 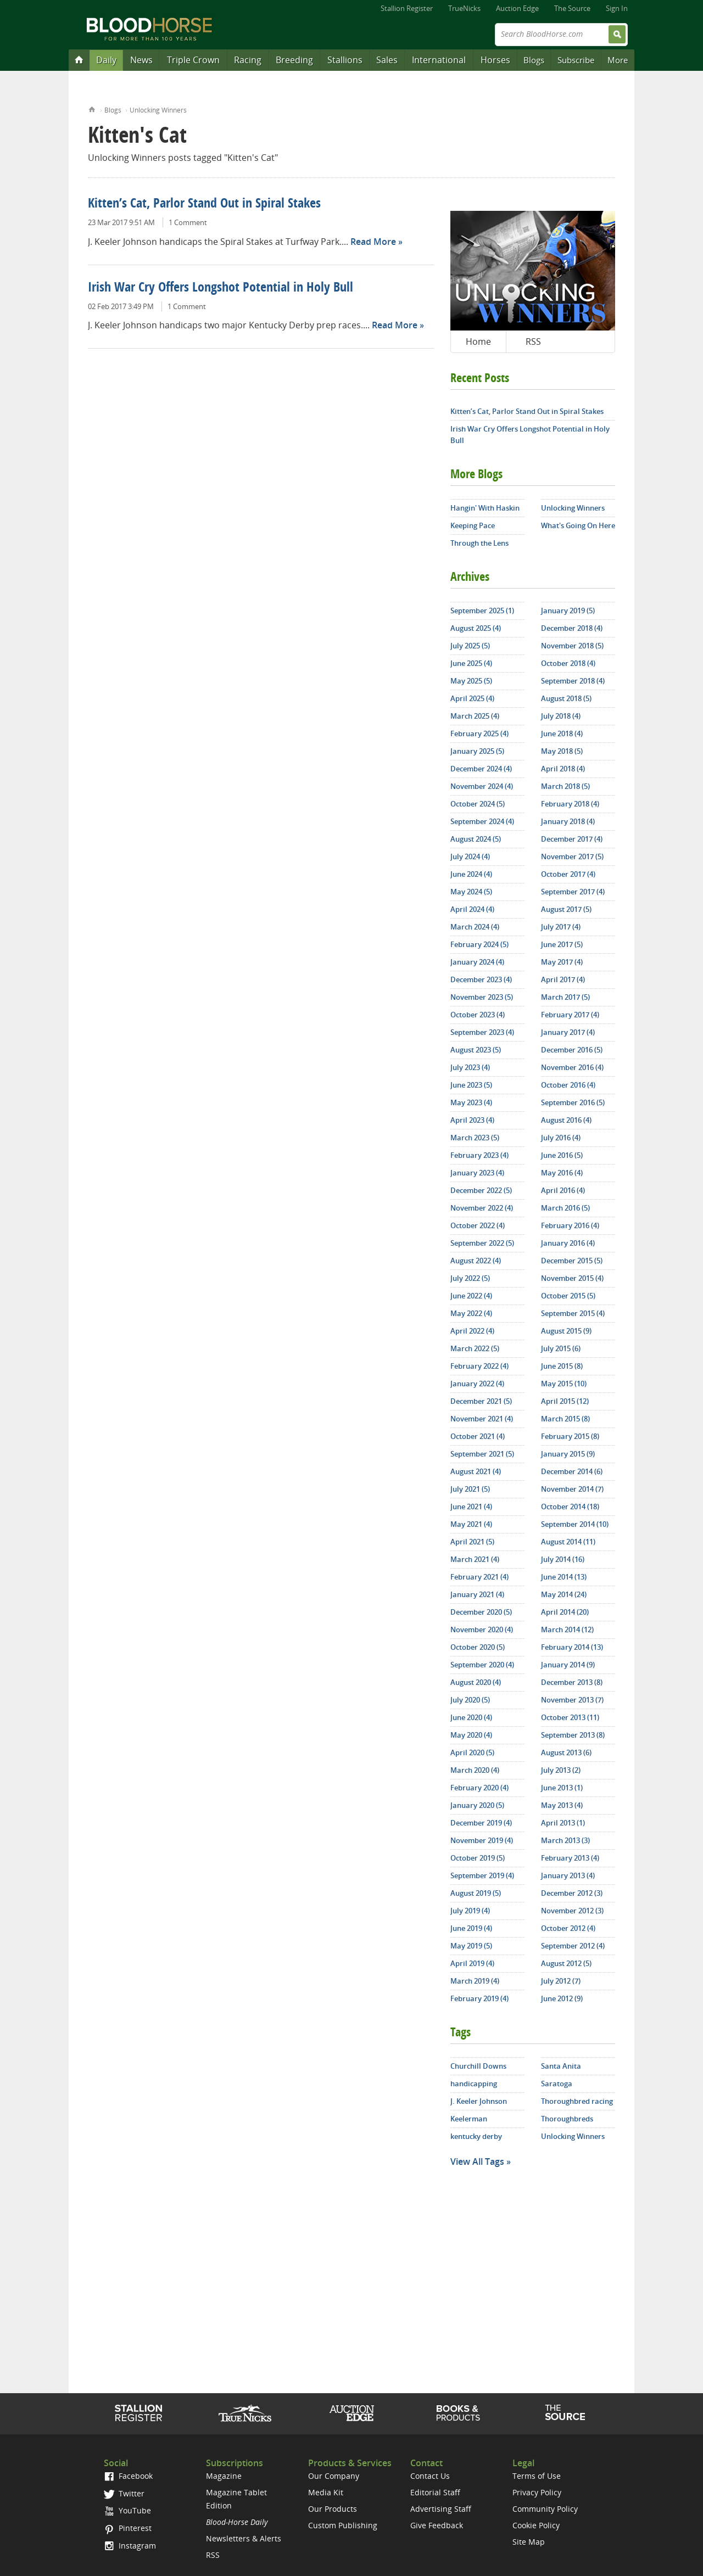 I want to click on May 2018 (5), so click(x=562, y=751).